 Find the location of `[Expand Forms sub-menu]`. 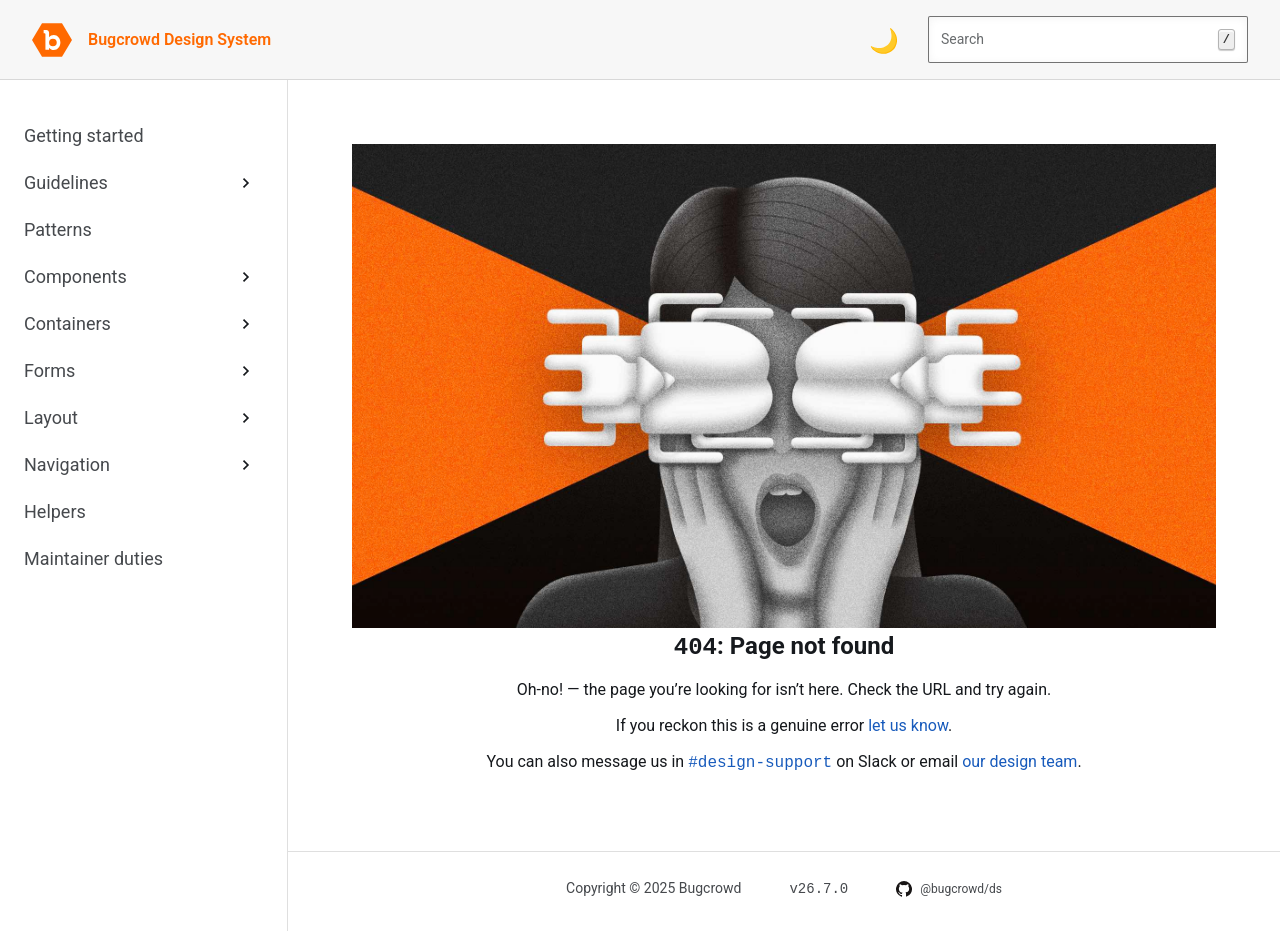

[Expand Forms sub-menu] is located at coordinates (246, 370).